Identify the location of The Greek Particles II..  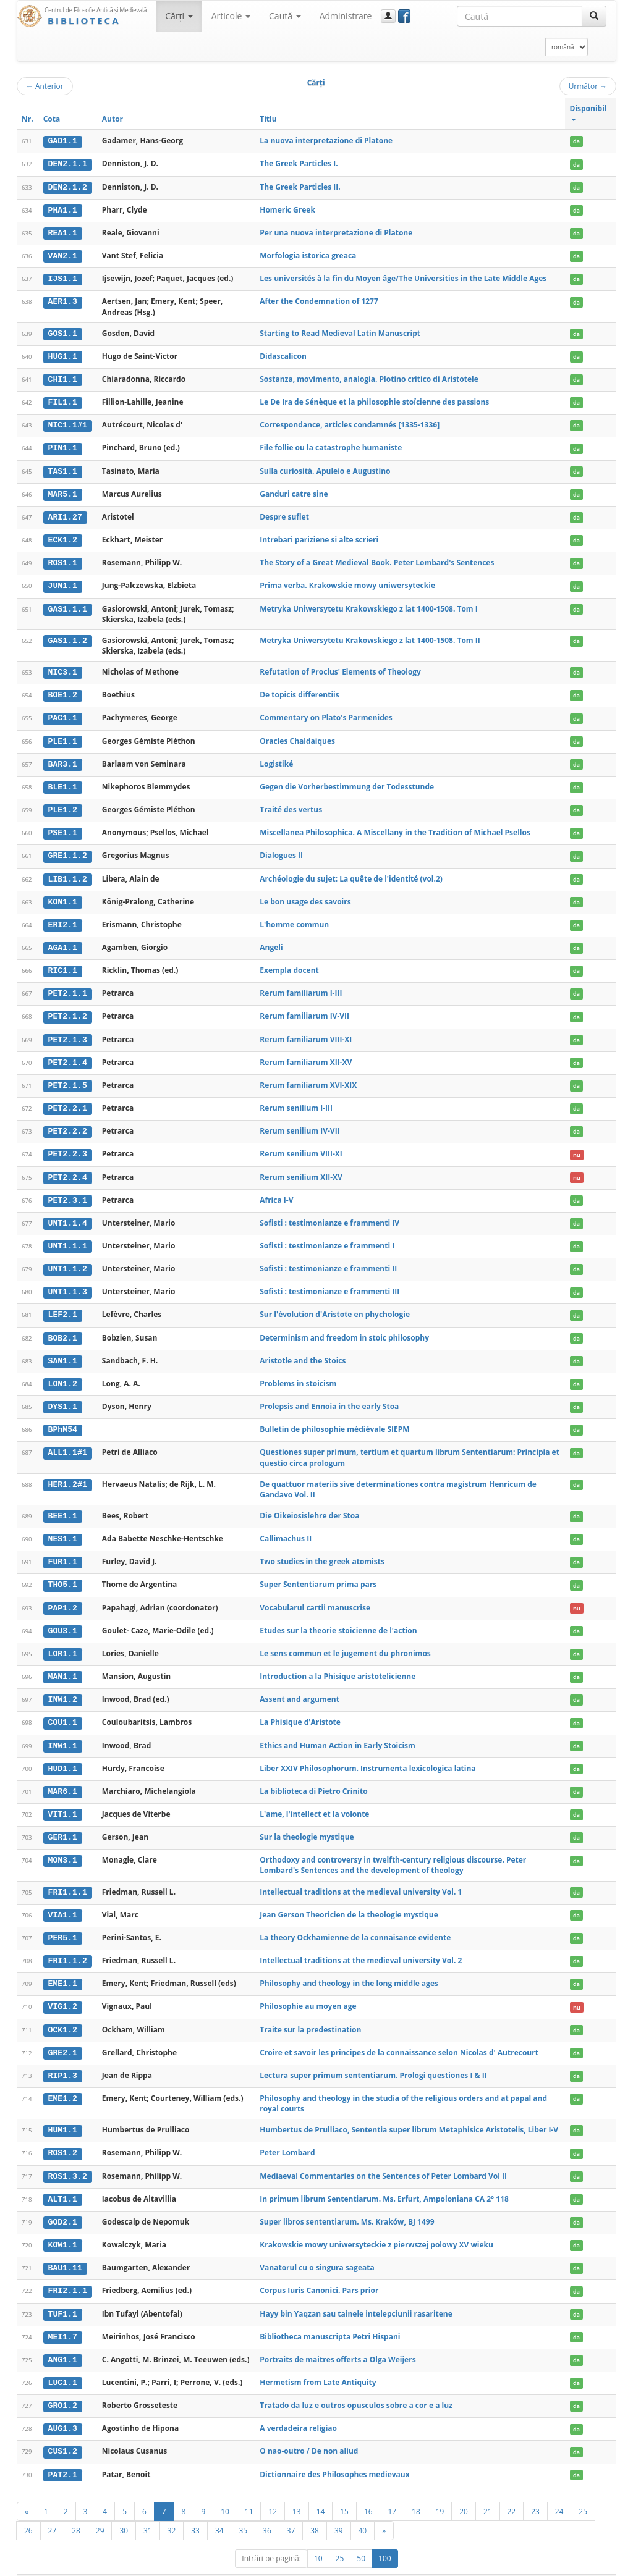
(300, 186).